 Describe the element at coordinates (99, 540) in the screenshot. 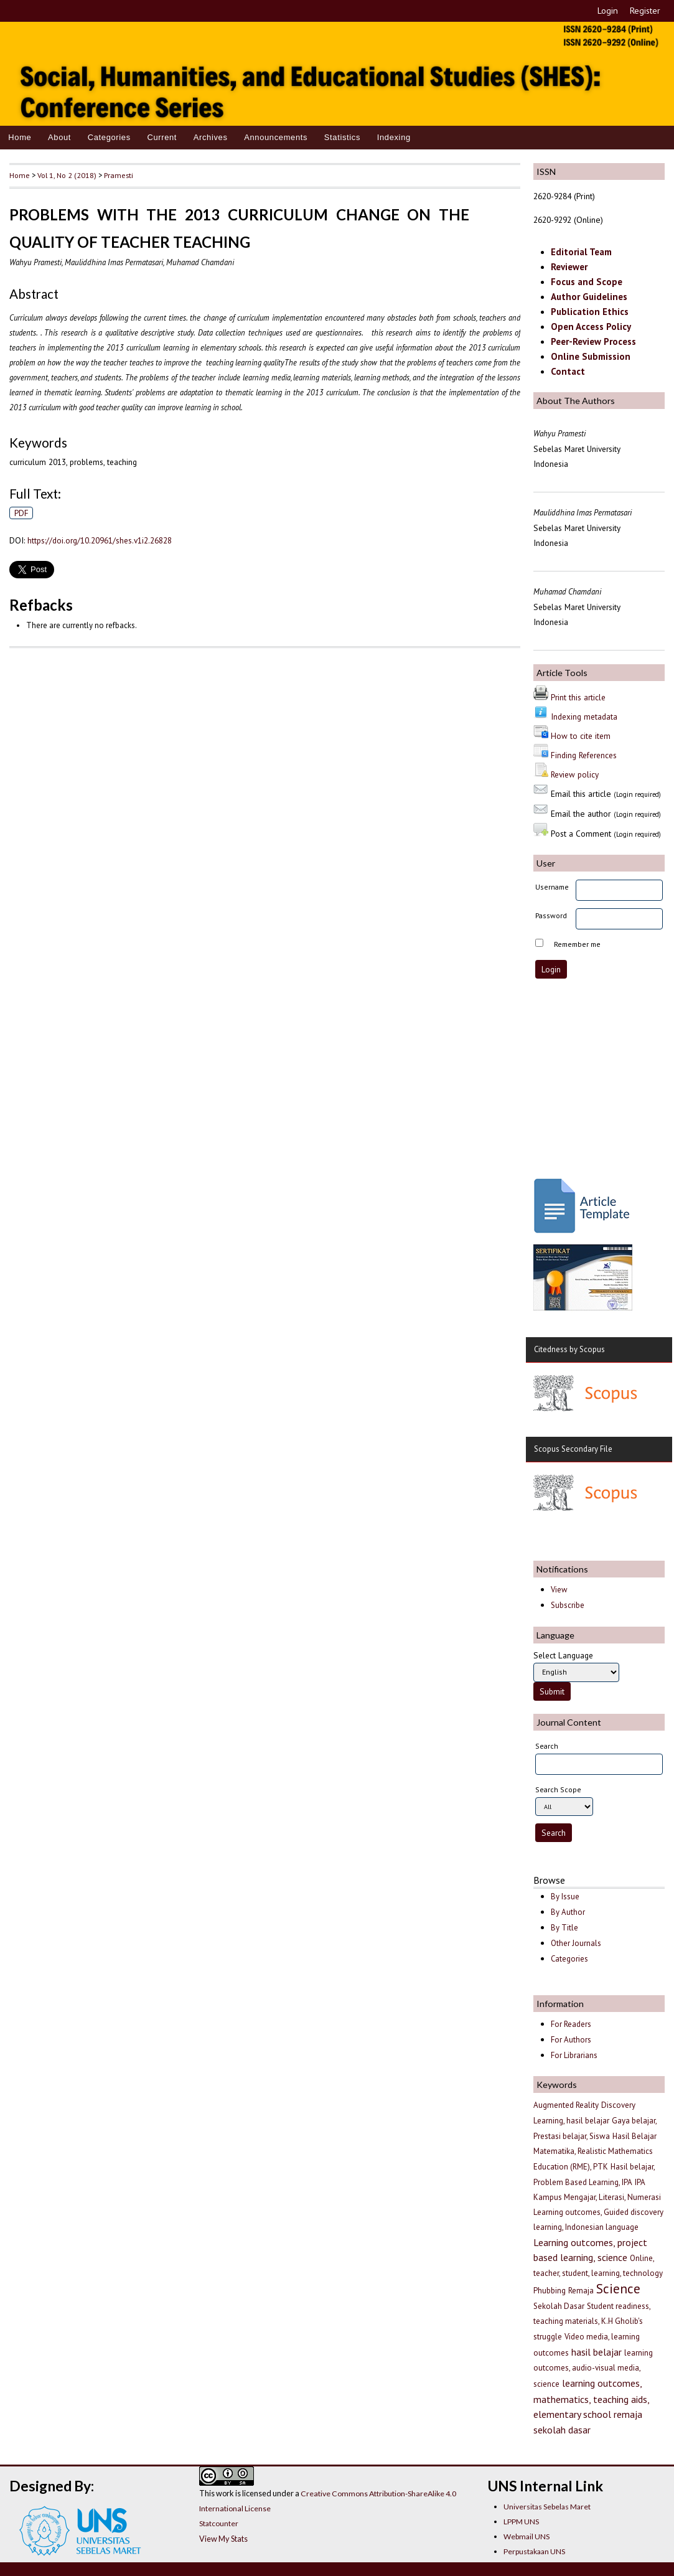

I see `https://doi.org/10.20961/shes.v1i2.26828` at that location.